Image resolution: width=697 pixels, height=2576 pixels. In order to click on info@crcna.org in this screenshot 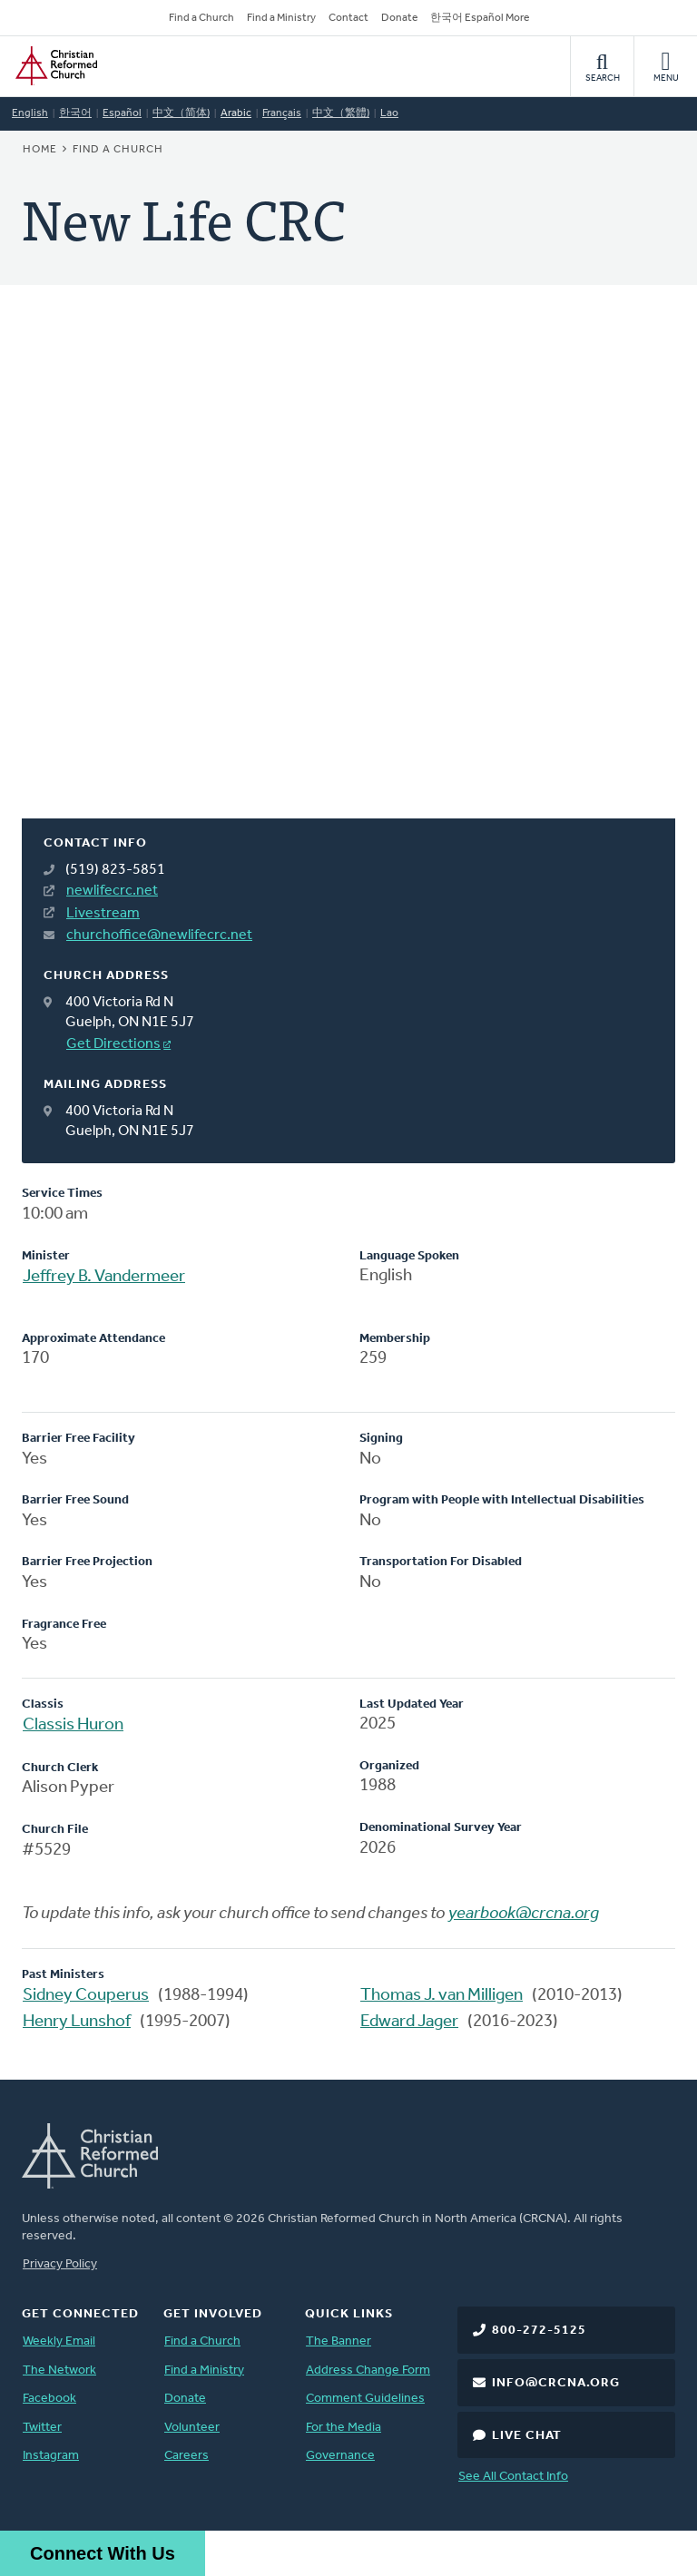, I will do `click(556, 2383)`.